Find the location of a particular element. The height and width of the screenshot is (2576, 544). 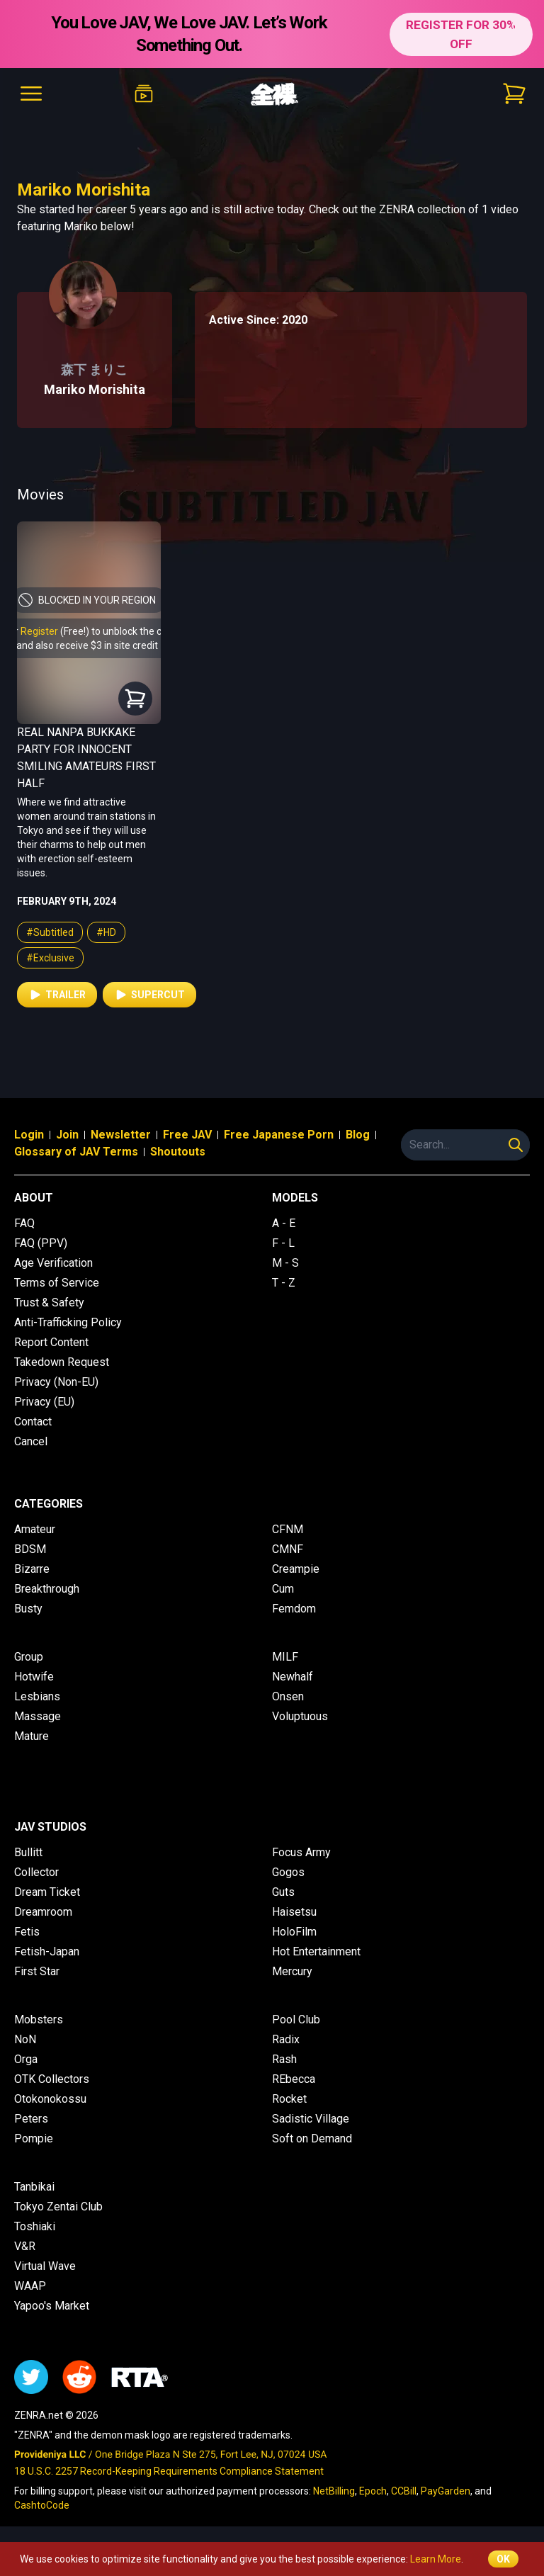

Rash is located at coordinates (284, 2059).